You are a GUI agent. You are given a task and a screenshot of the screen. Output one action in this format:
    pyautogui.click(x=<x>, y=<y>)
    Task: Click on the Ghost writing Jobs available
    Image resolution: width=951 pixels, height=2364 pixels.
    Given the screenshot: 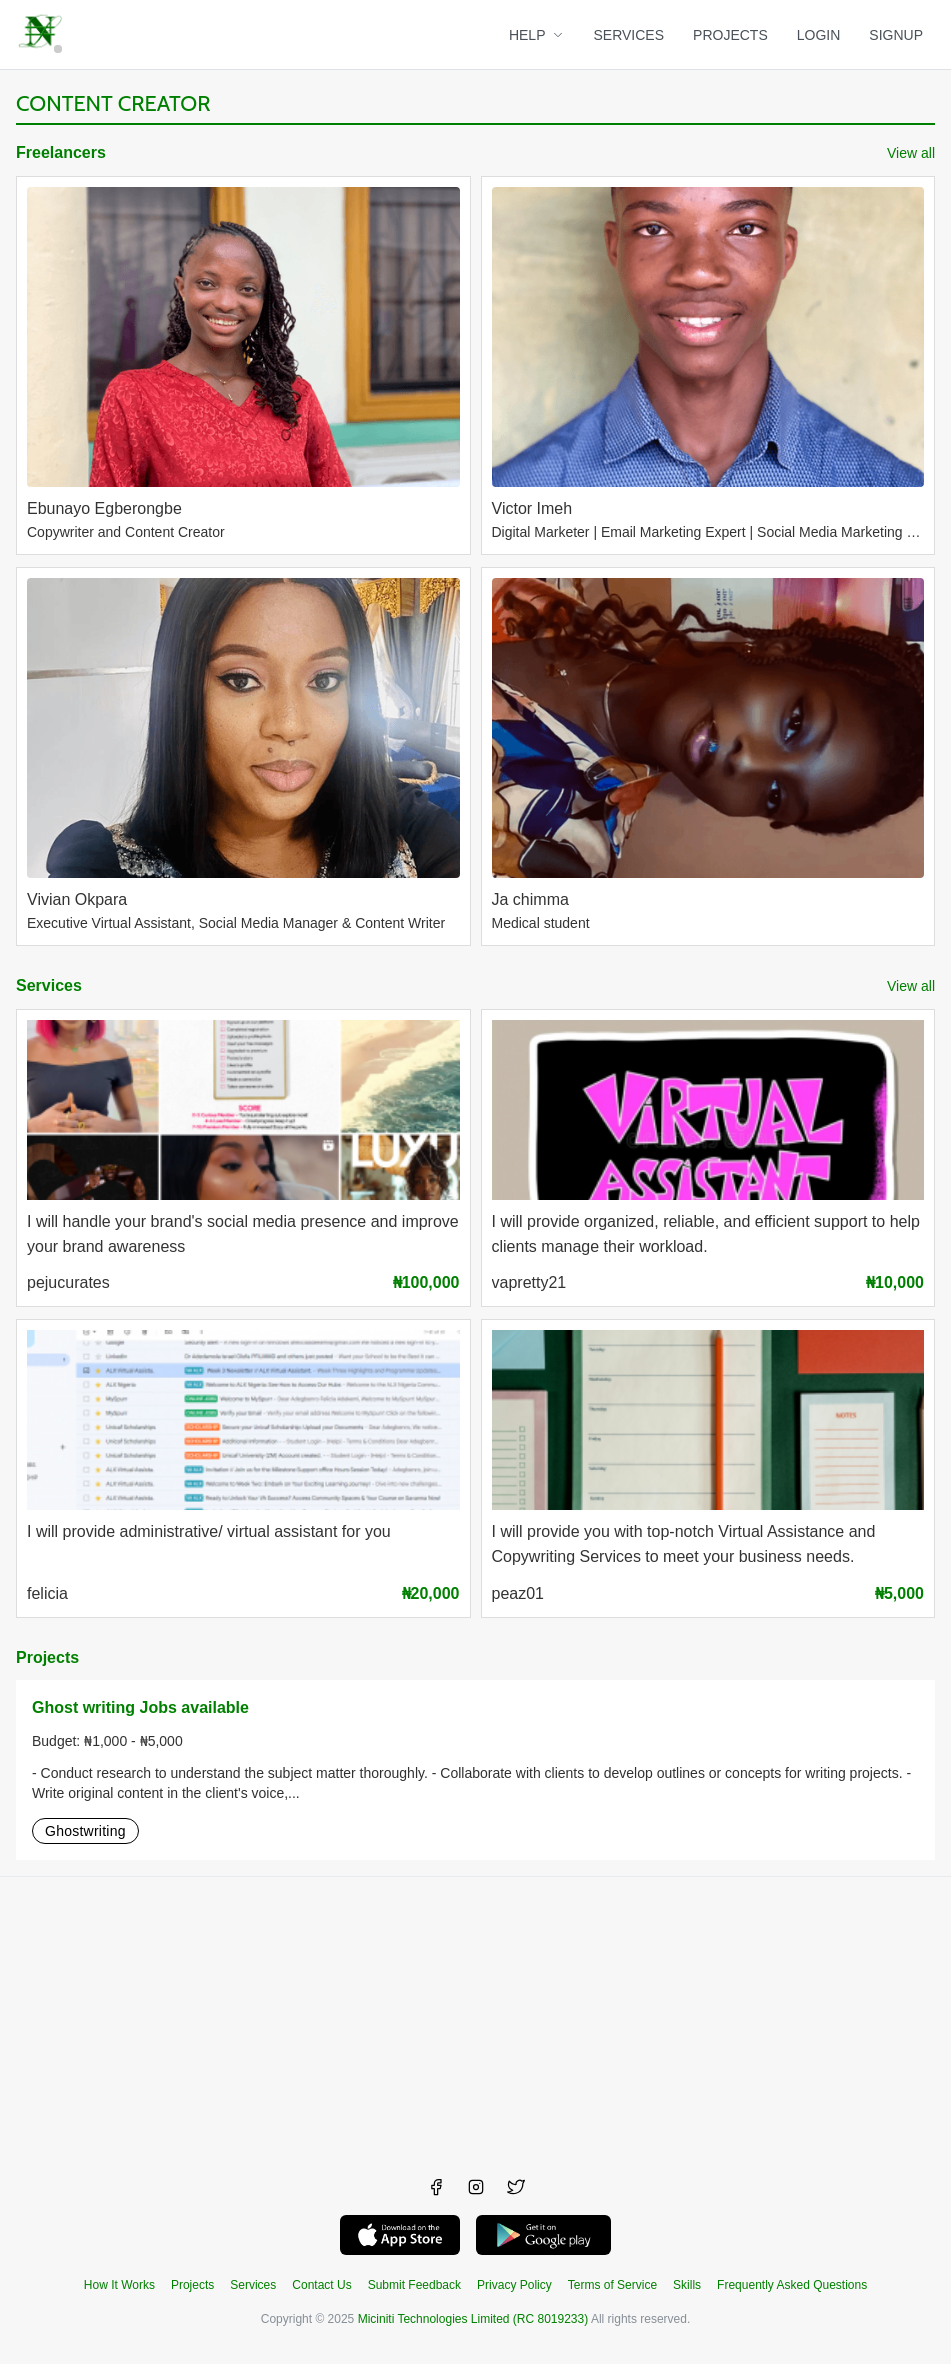 What is the action you would take?
    pyautogui.click(x=140, y=1707)
    